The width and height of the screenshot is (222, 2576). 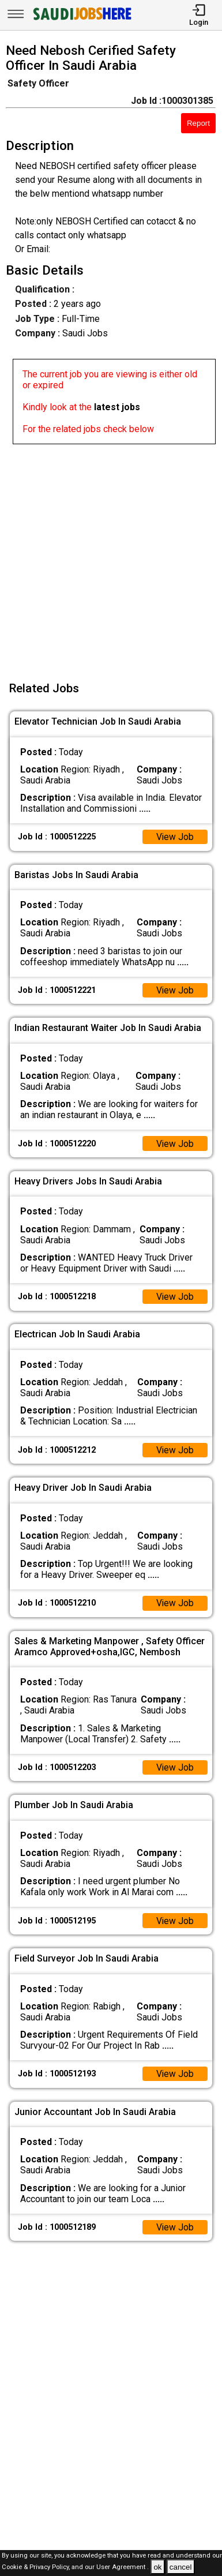 I want to click on Cookie & Privacy Policy,, so click(x=37, y=2567).